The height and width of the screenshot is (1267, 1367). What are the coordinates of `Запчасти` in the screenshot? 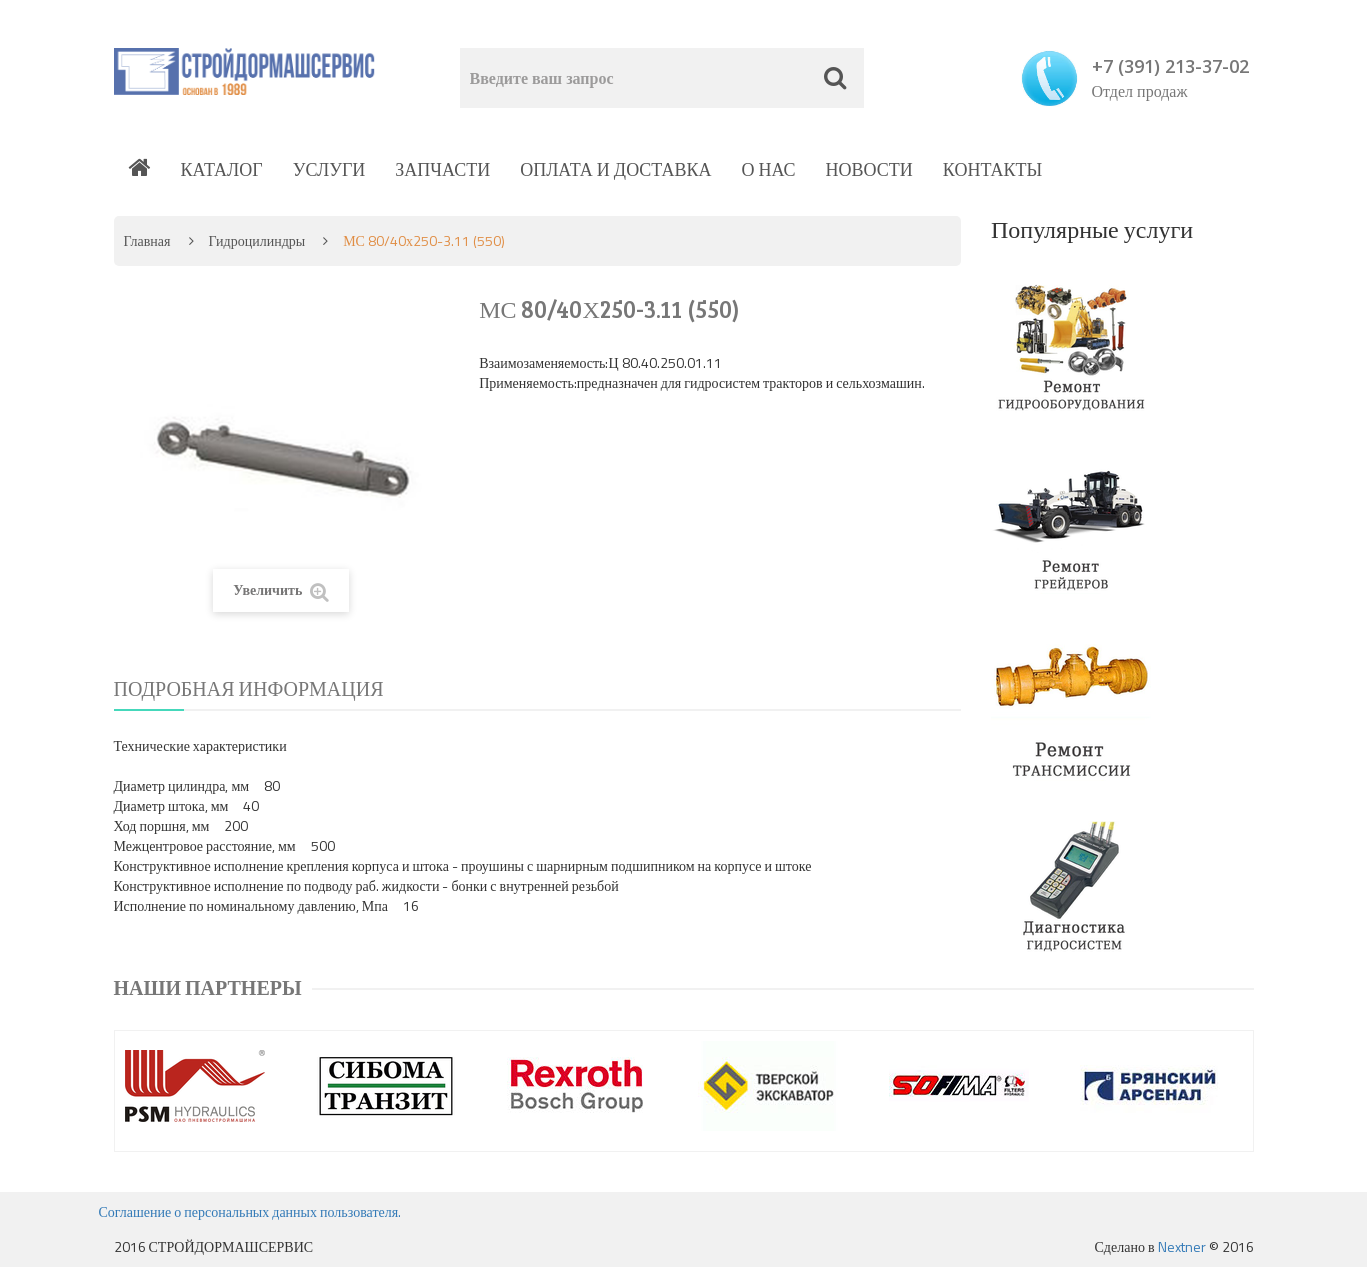 It's located at (442, 169).